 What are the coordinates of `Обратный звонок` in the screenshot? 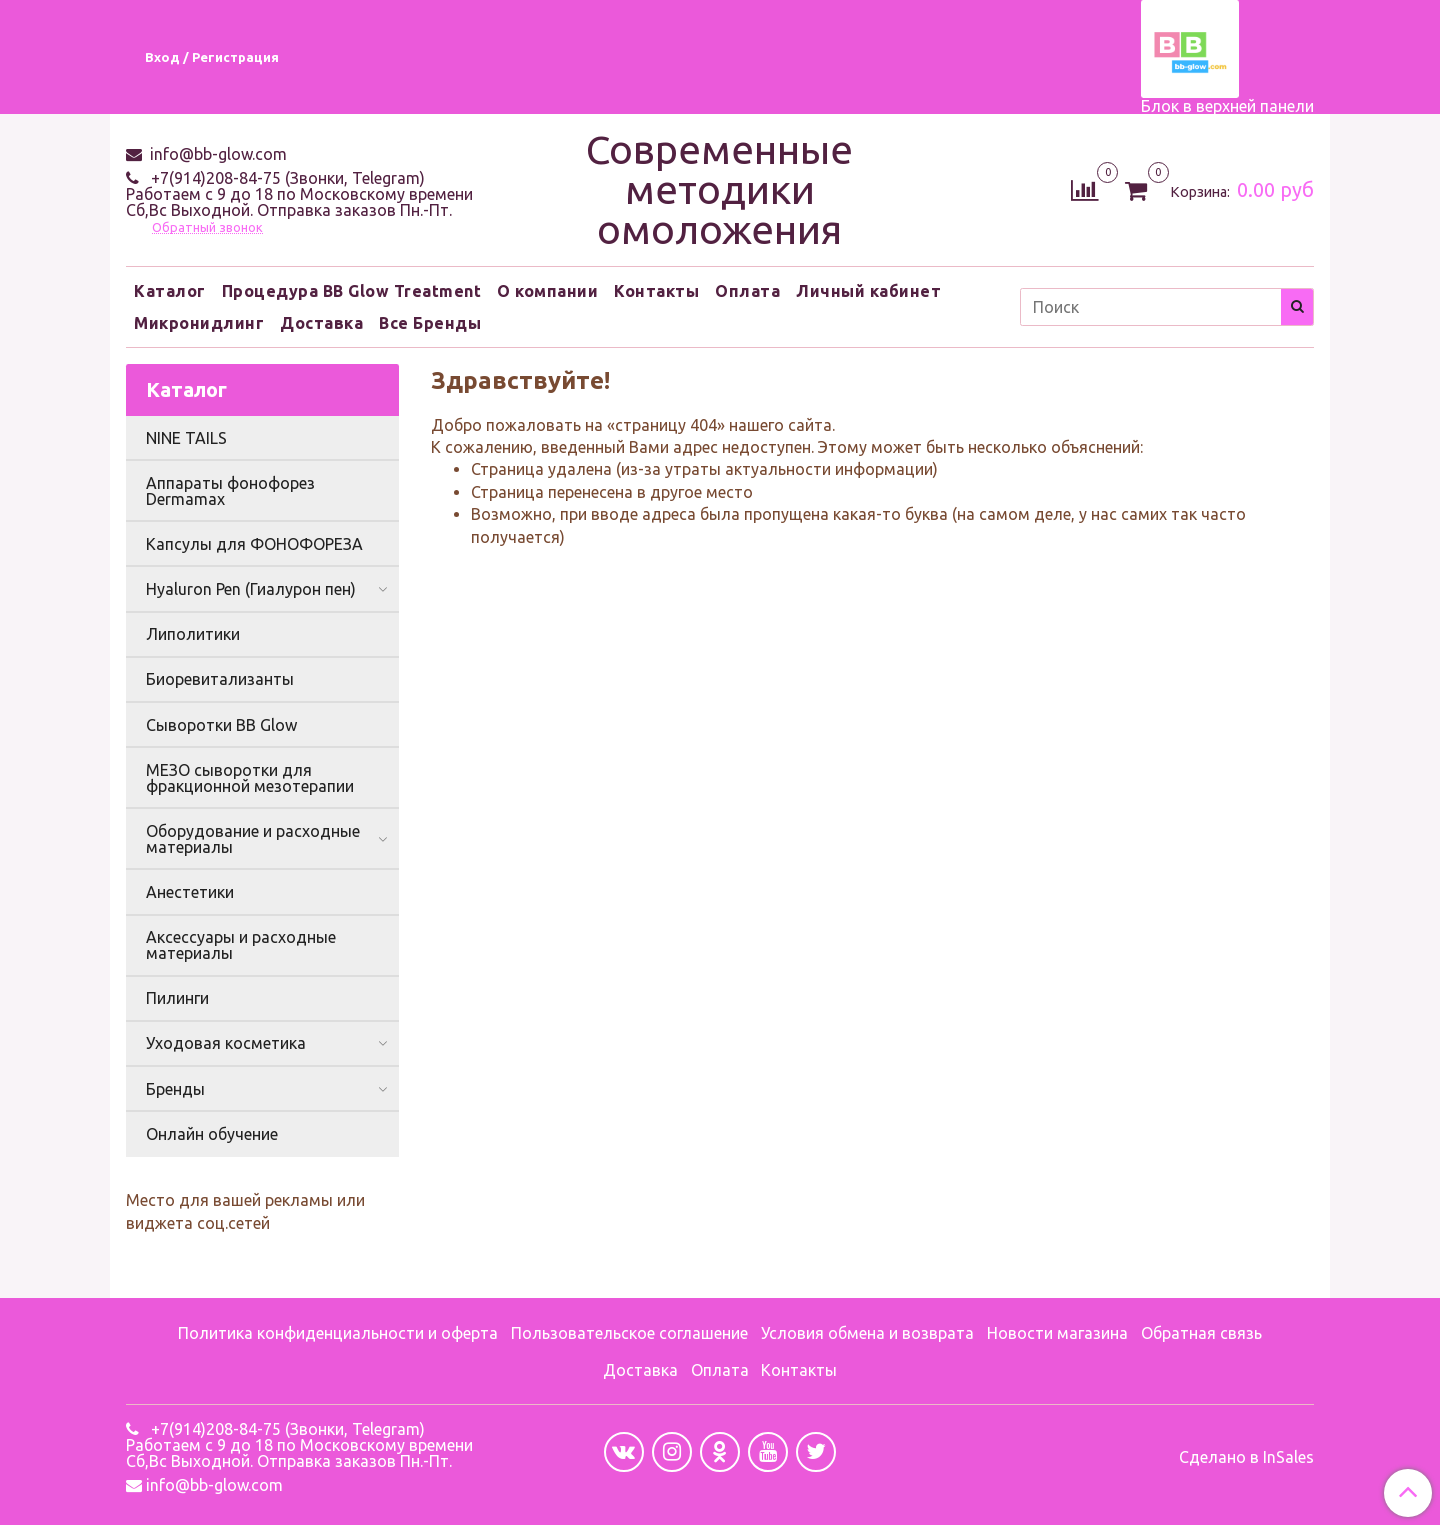 It's located at (207, 227).